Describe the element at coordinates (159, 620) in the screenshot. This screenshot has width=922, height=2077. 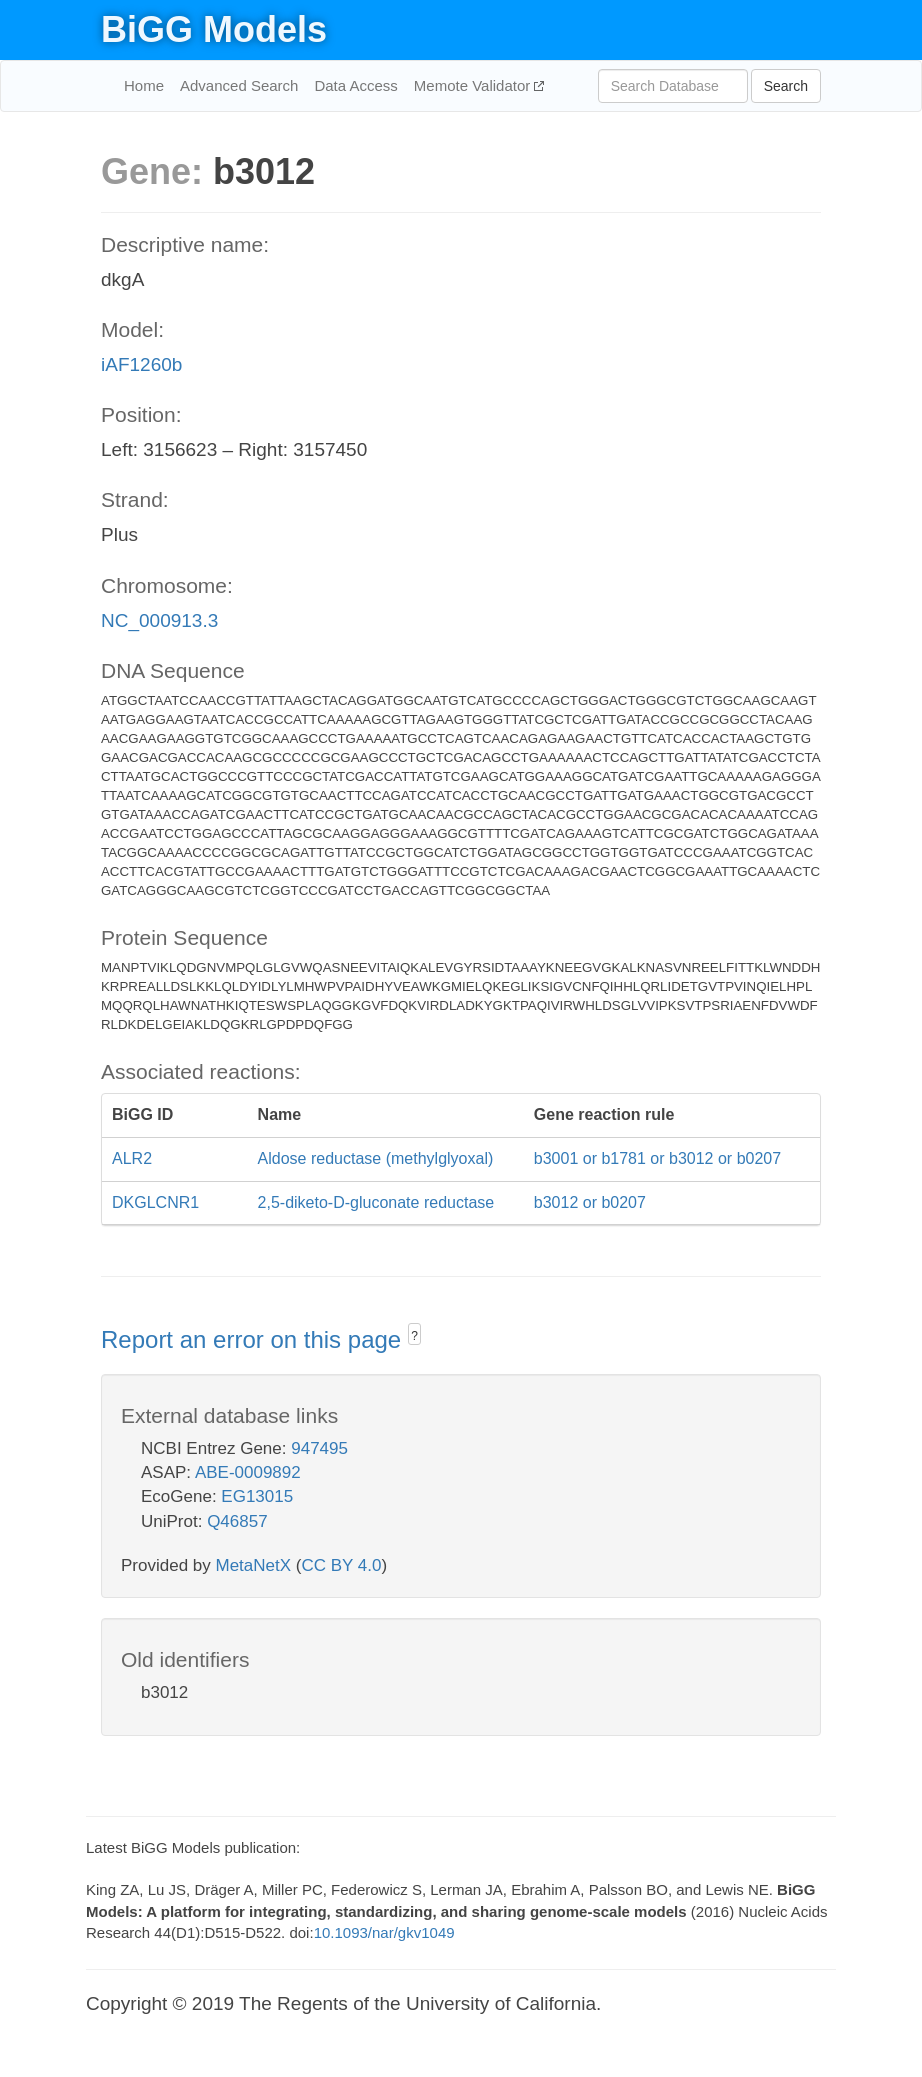
I see `NC_000913.3` at that location.